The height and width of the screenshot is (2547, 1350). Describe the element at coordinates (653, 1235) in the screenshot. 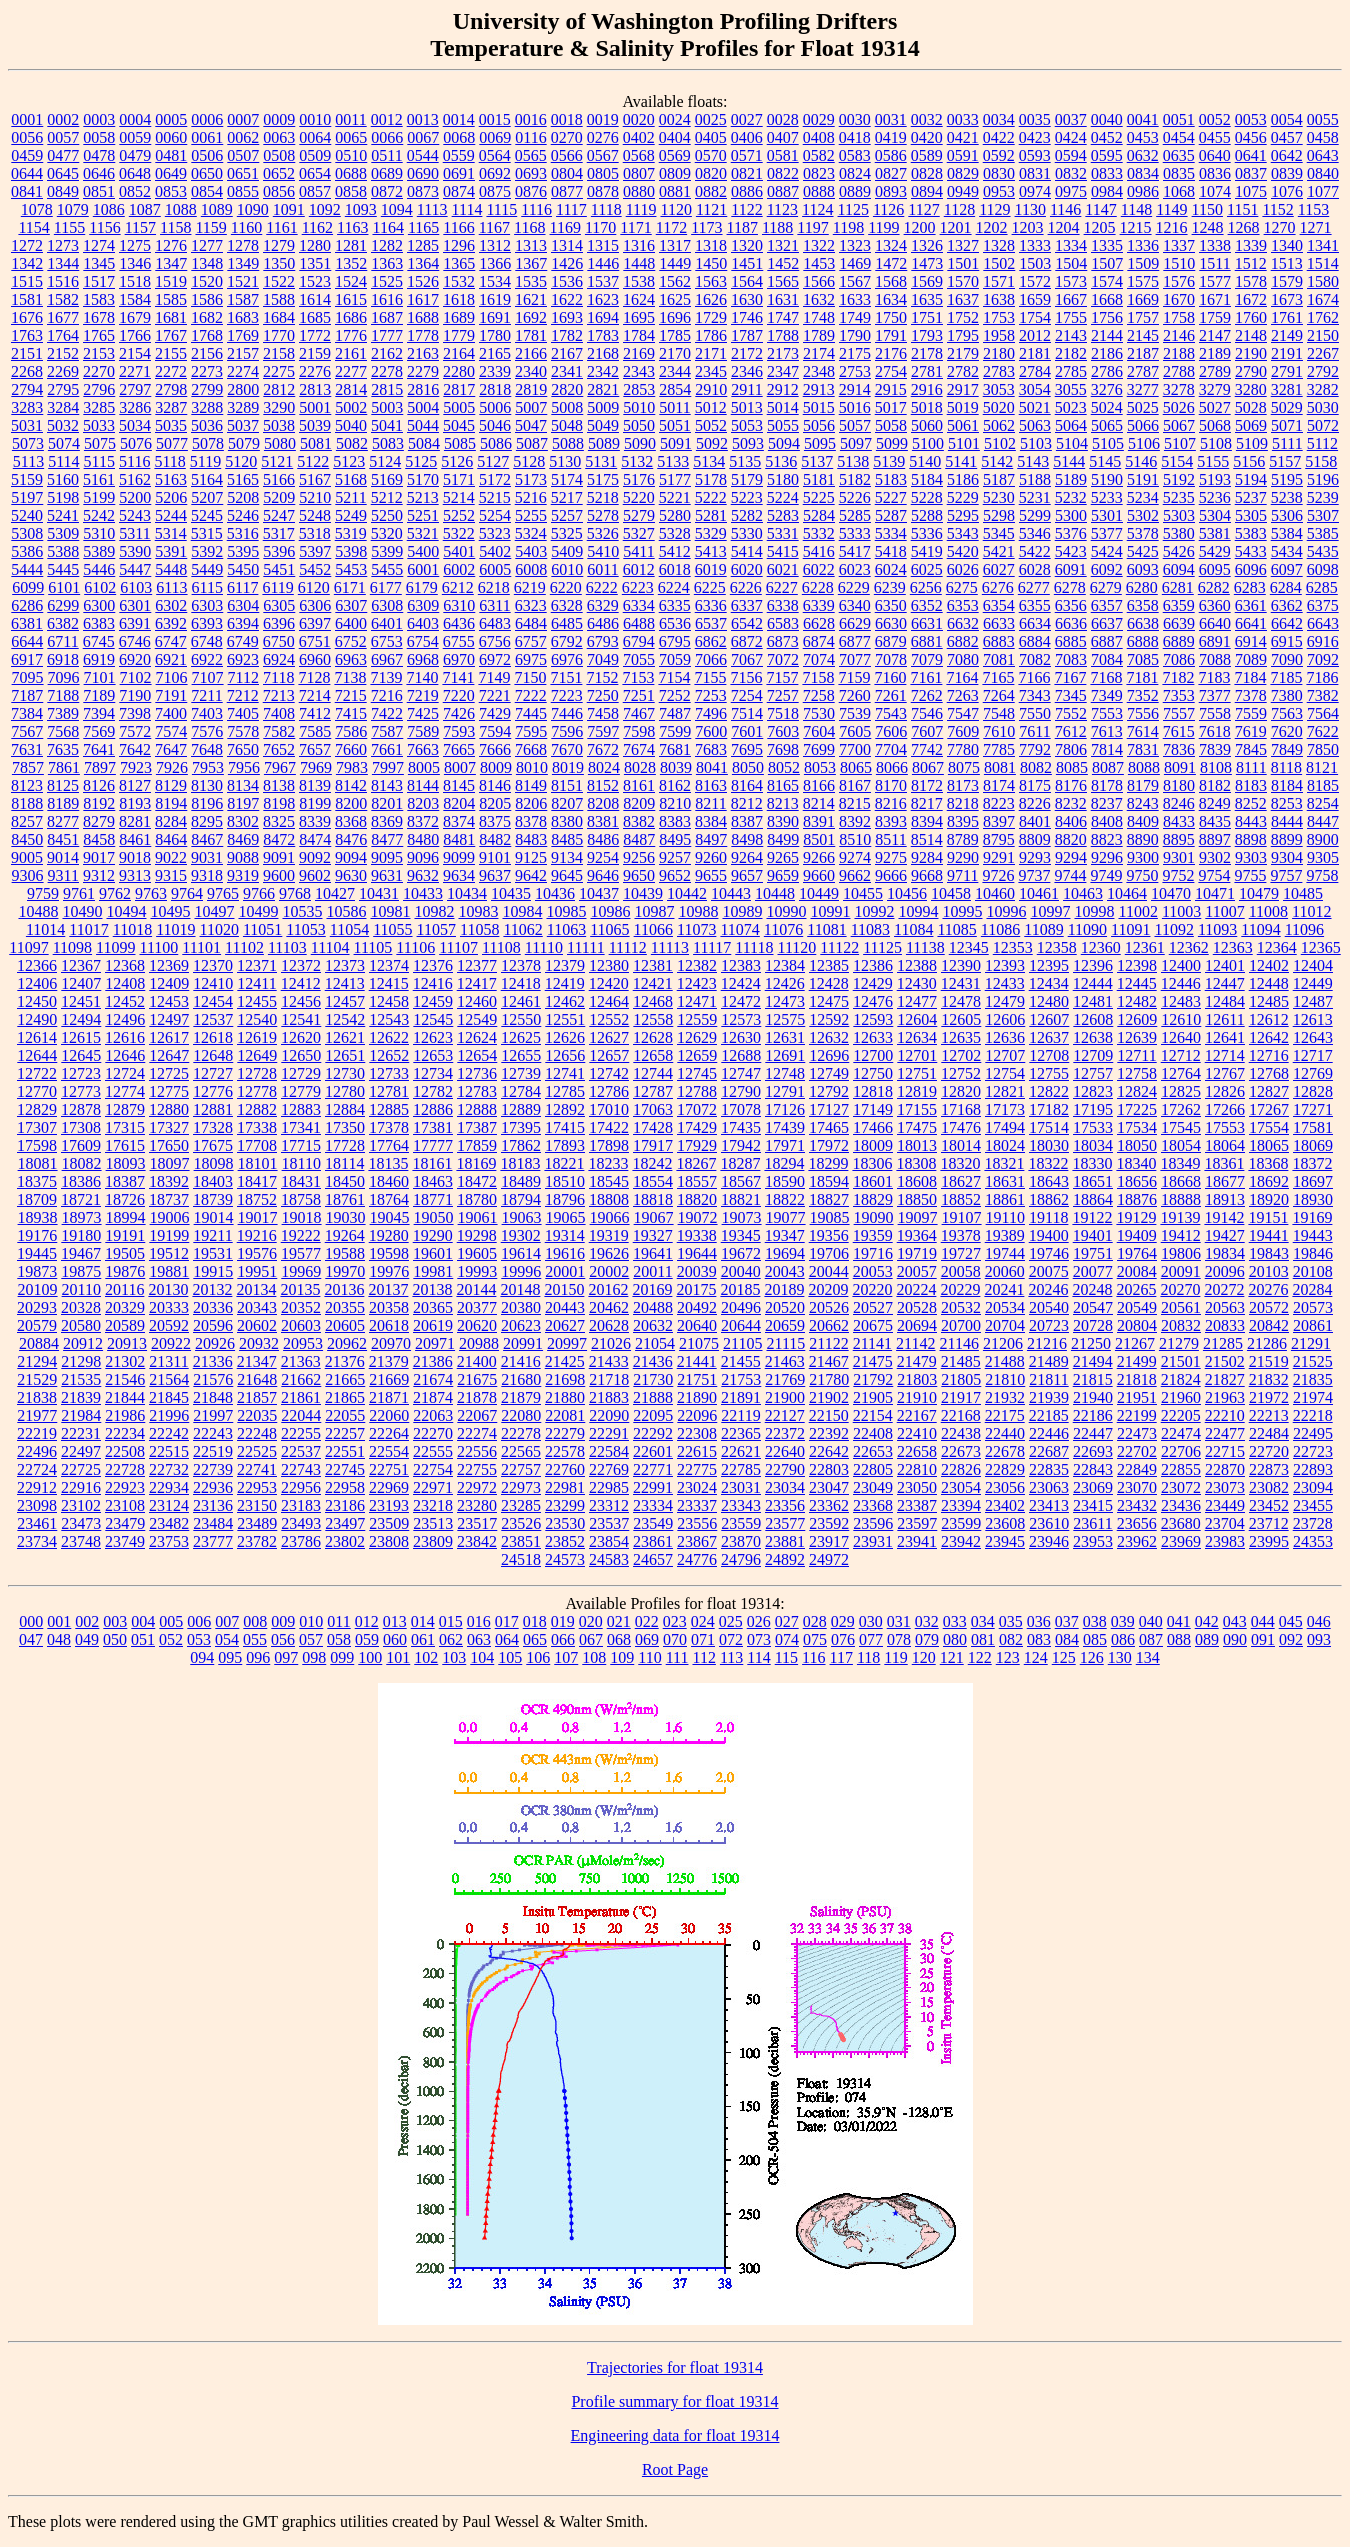

I see `19327` at that location.